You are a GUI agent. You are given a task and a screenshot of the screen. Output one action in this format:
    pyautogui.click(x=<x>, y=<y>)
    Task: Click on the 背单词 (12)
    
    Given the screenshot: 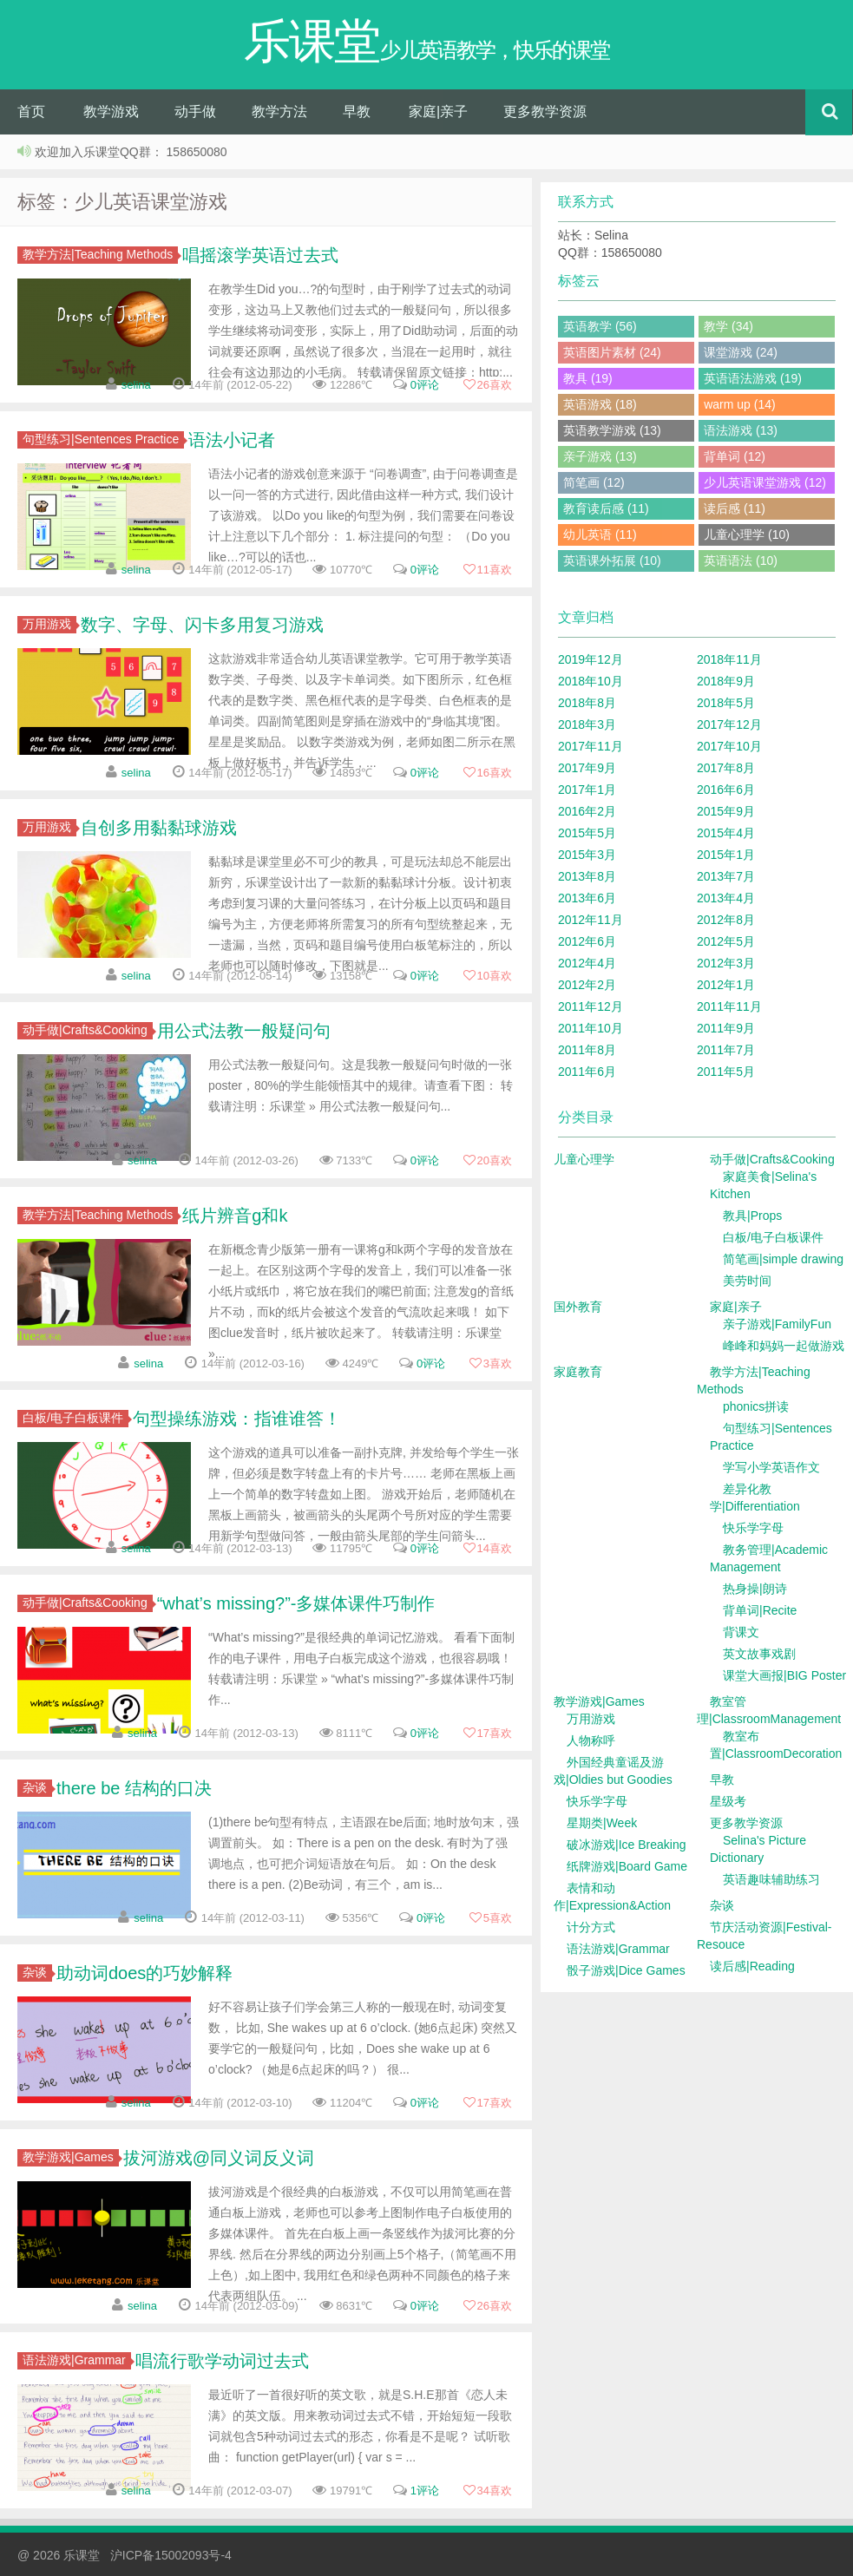 What is the action you would take?
    pyautogui.click(x=734, y=456)
    